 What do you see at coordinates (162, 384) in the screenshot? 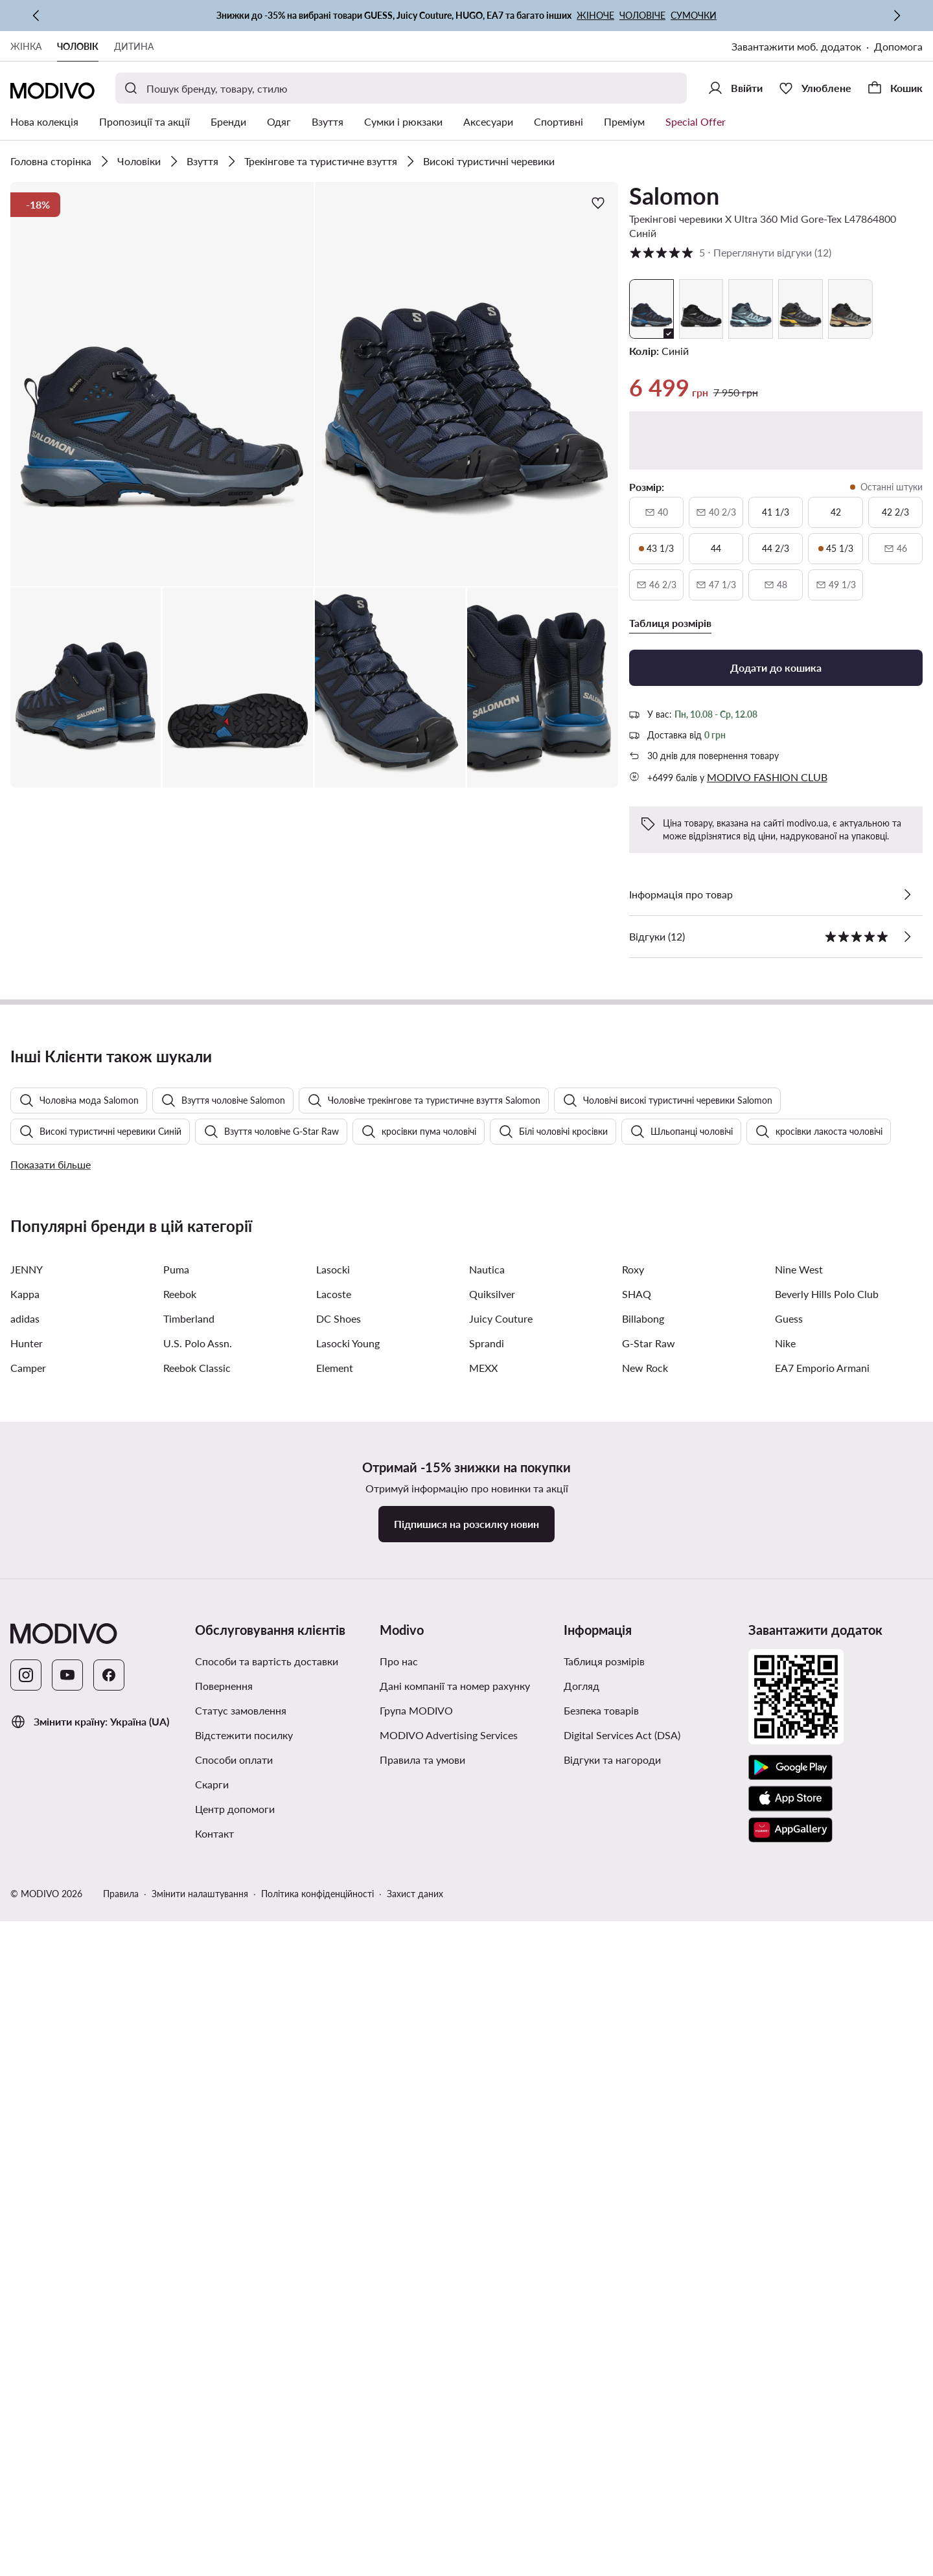
I see `[button]` at bounding box center [162, 384].